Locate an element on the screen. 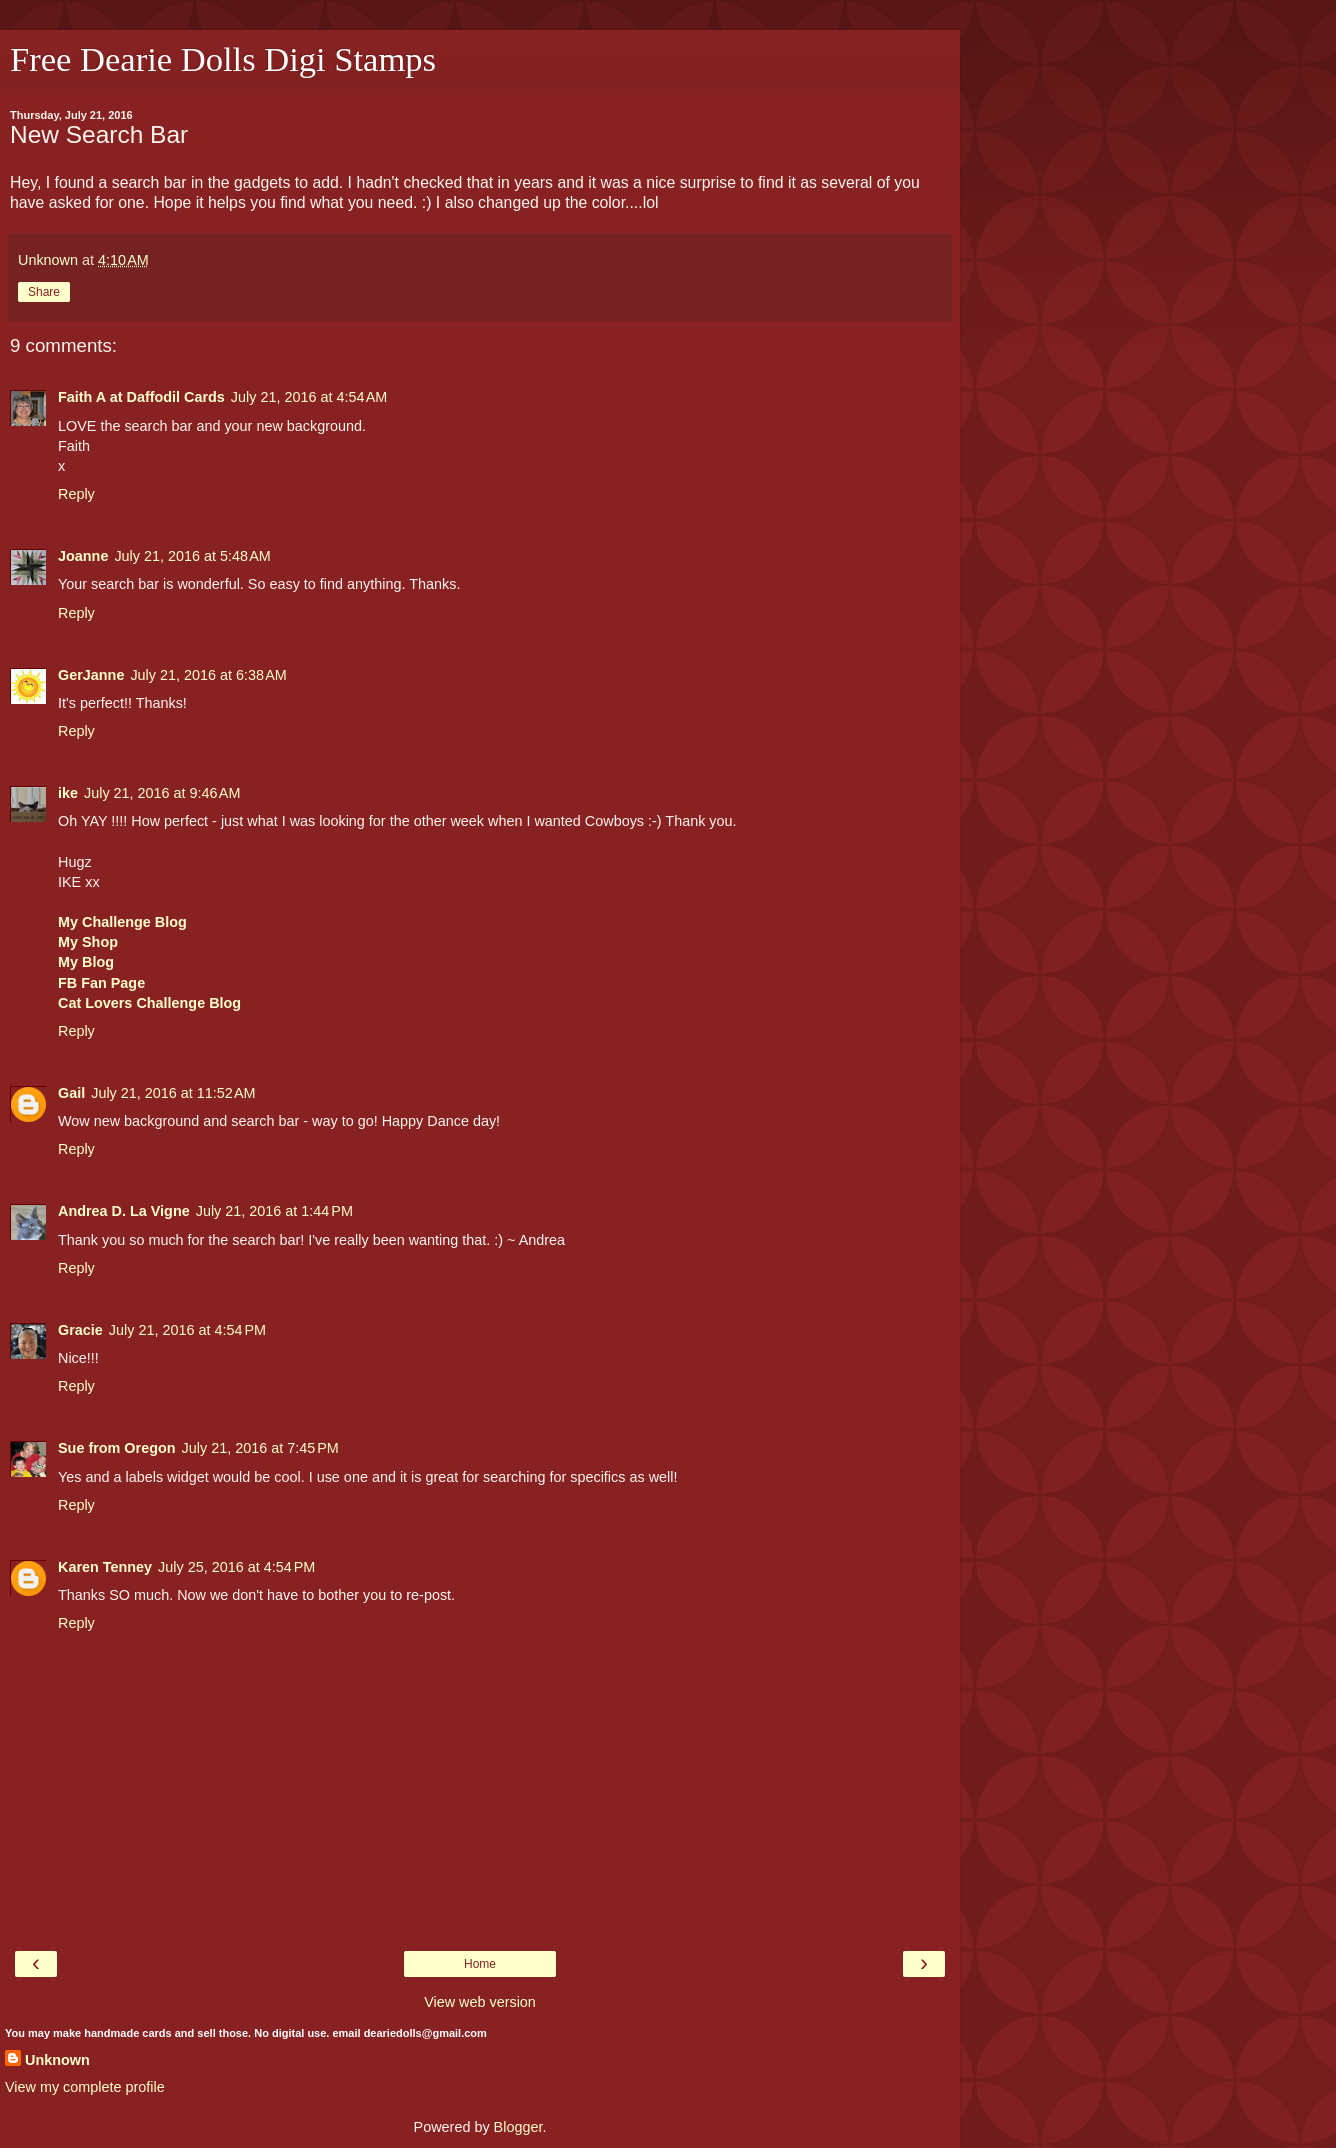  Gail is located at coordinates (71, 1093).